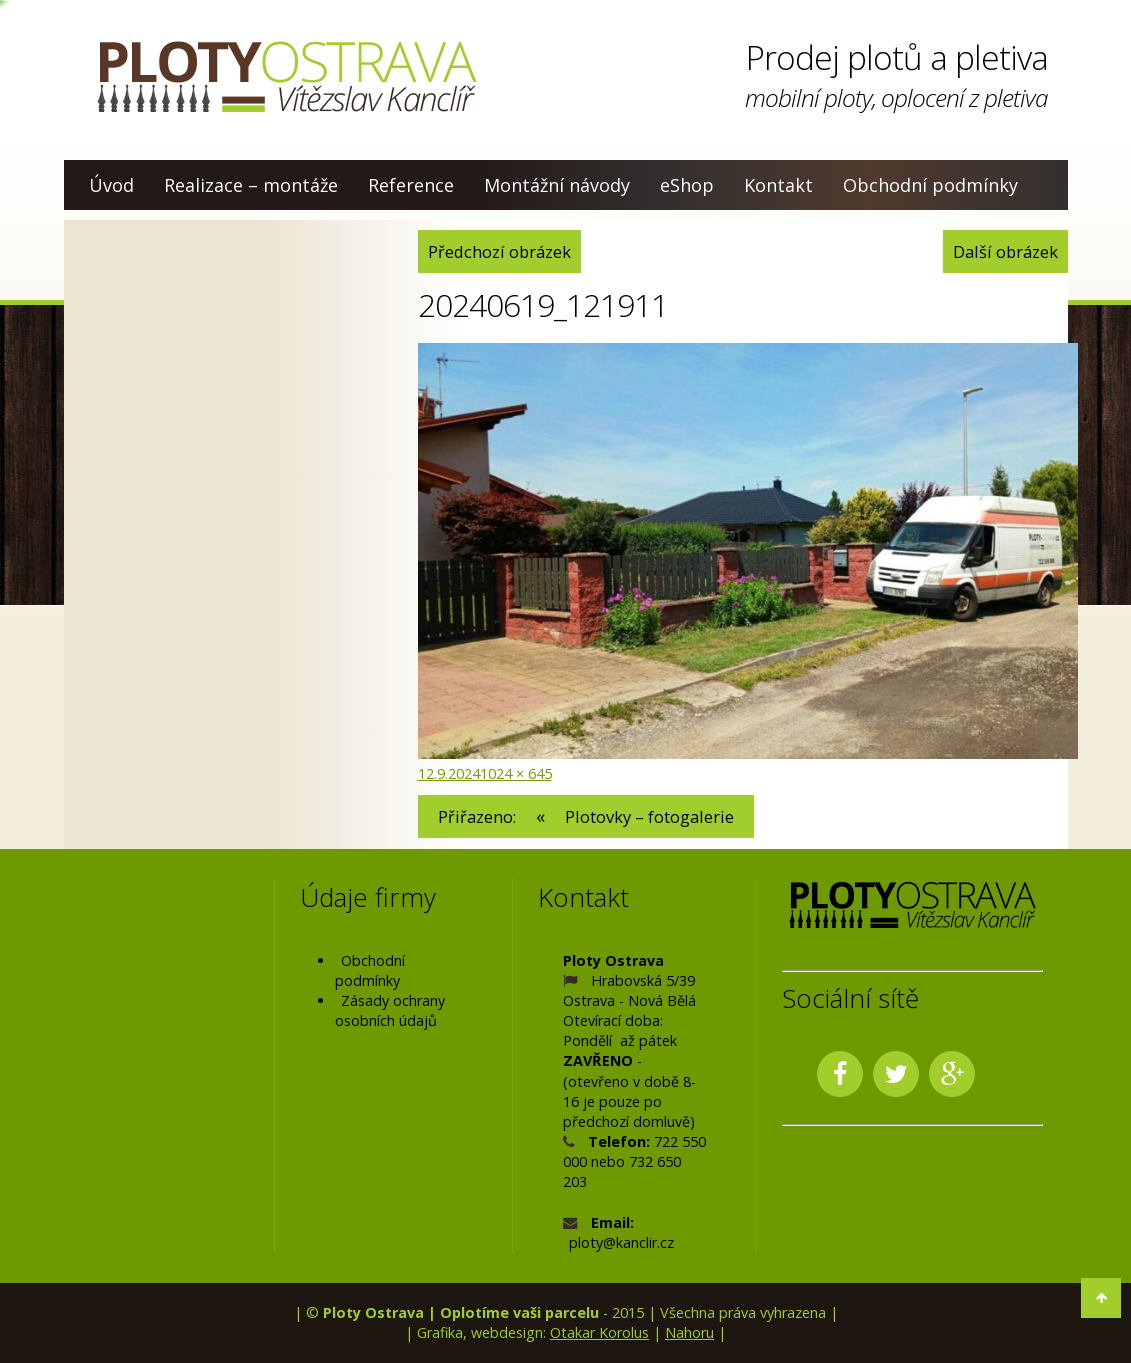  I want to click on Montážní návody, so click(557, 185).